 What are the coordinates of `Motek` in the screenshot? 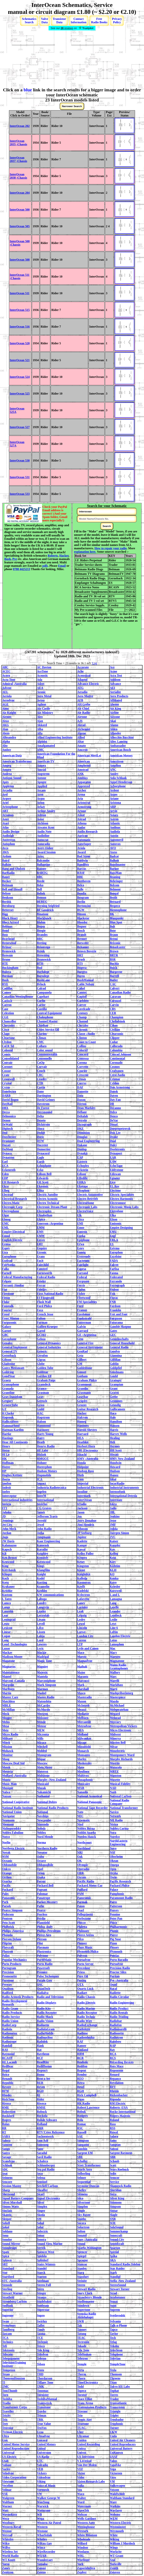 It's located at (6, 1767).